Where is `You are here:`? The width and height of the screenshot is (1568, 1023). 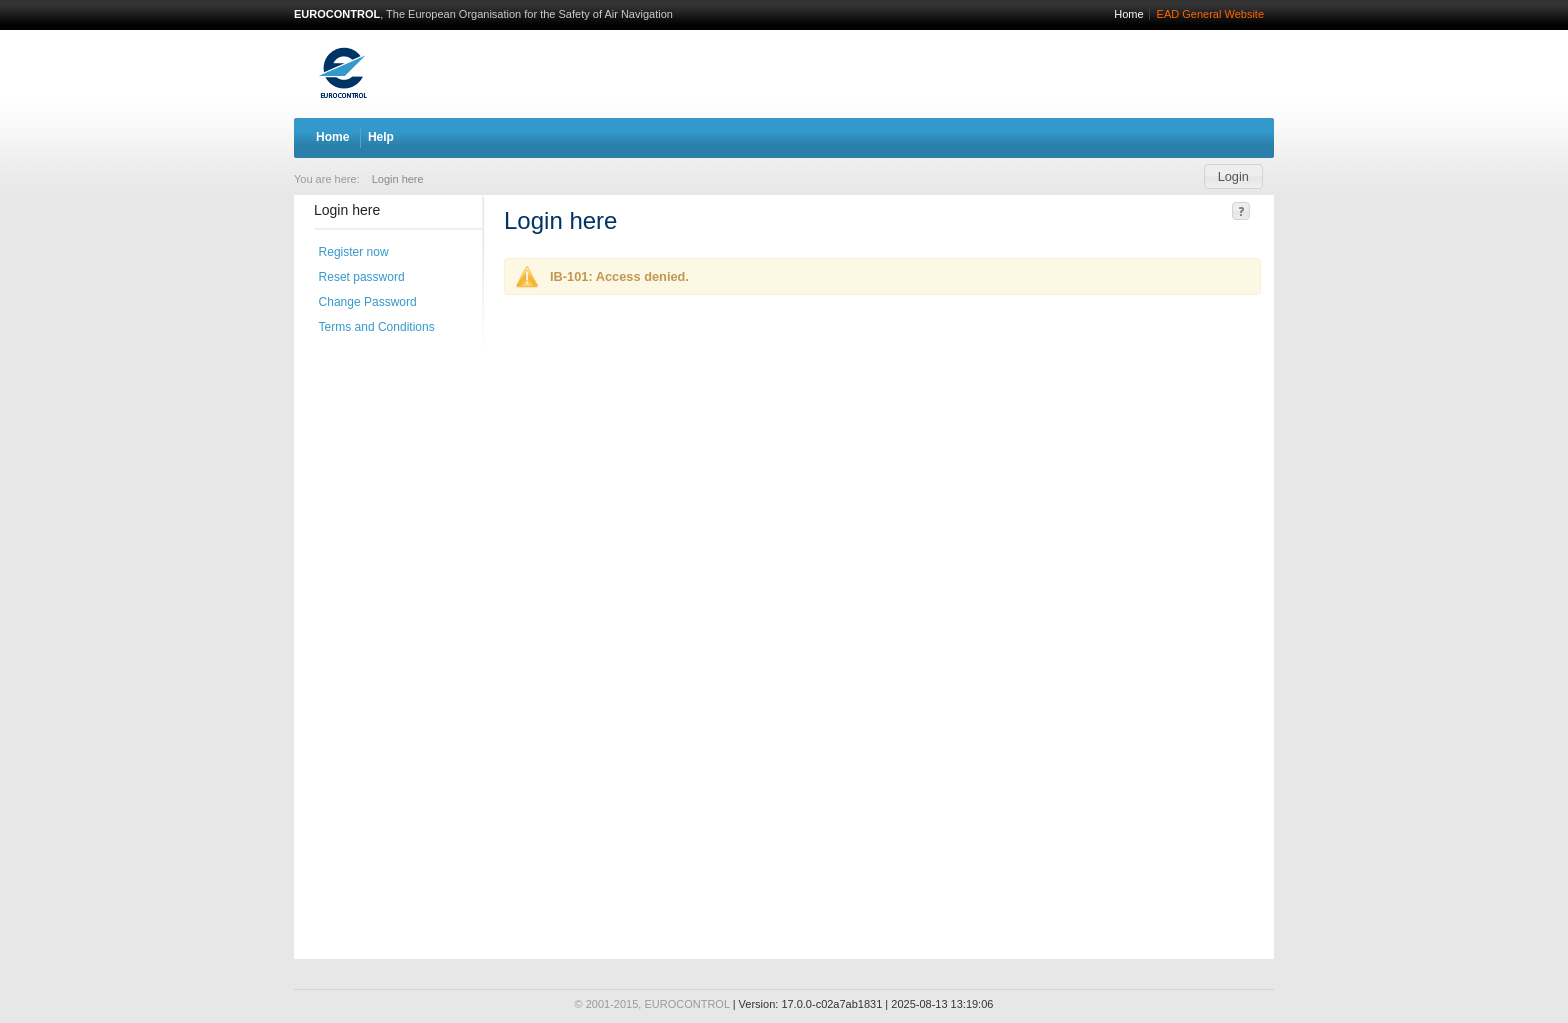 You are here: is located at coordinates (327, 179).